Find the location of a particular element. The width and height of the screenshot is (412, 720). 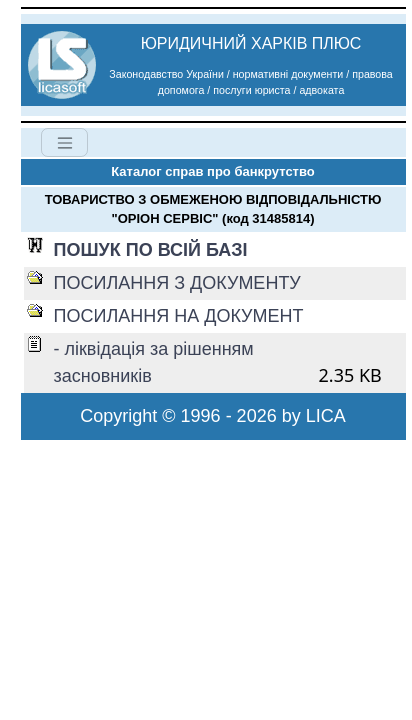

[Toggle navigation] is located at coordinates (64, 142).